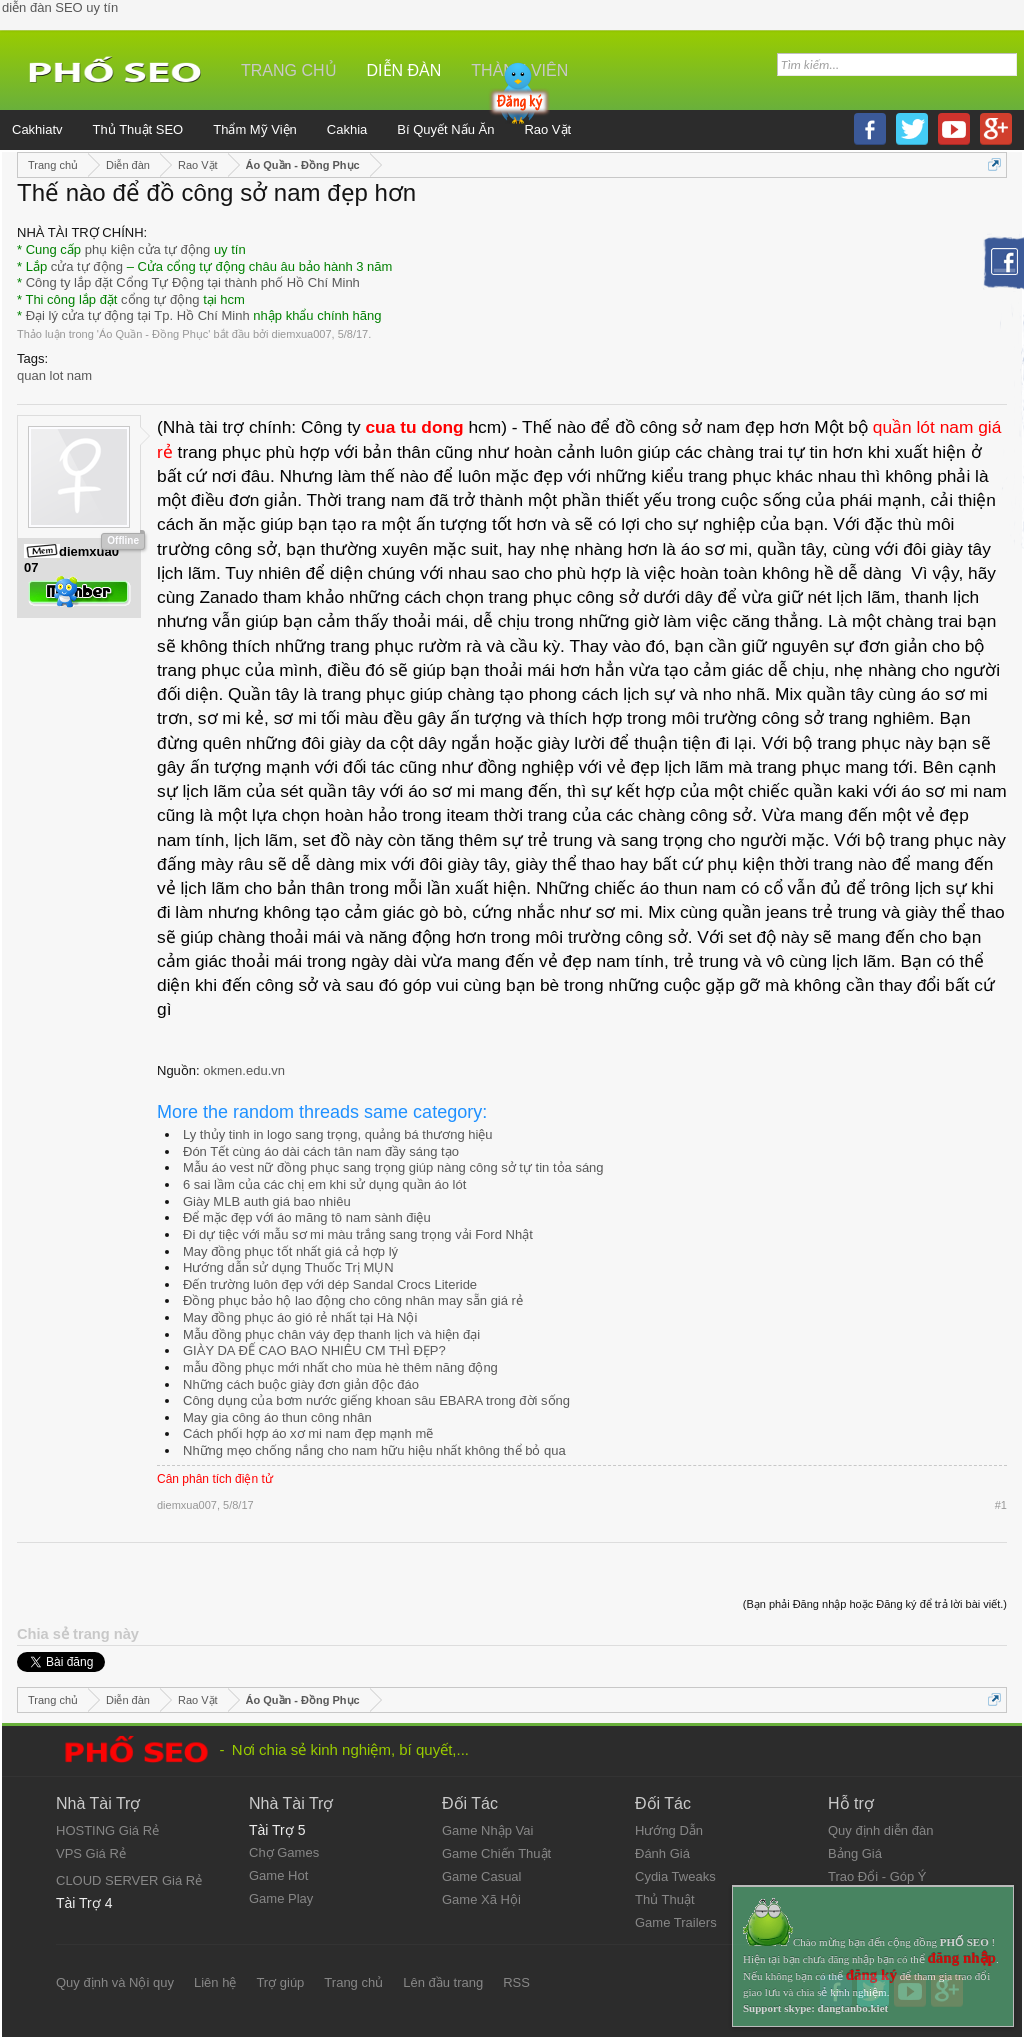 This screenshot has height=2037, width=1024. Describe the element at coordinates (665, 1899) in the screenshot. I see `Thủ Thuật` at that location.